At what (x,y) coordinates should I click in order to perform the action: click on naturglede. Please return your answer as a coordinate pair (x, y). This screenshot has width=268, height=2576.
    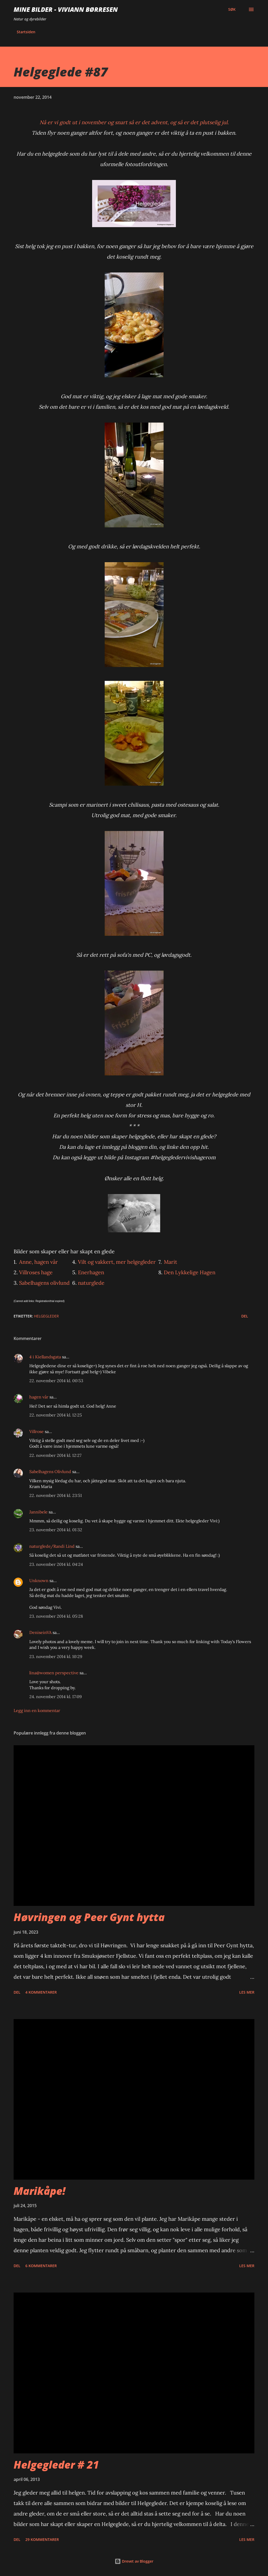
    Looking at the image, I should click on (91, 1282).